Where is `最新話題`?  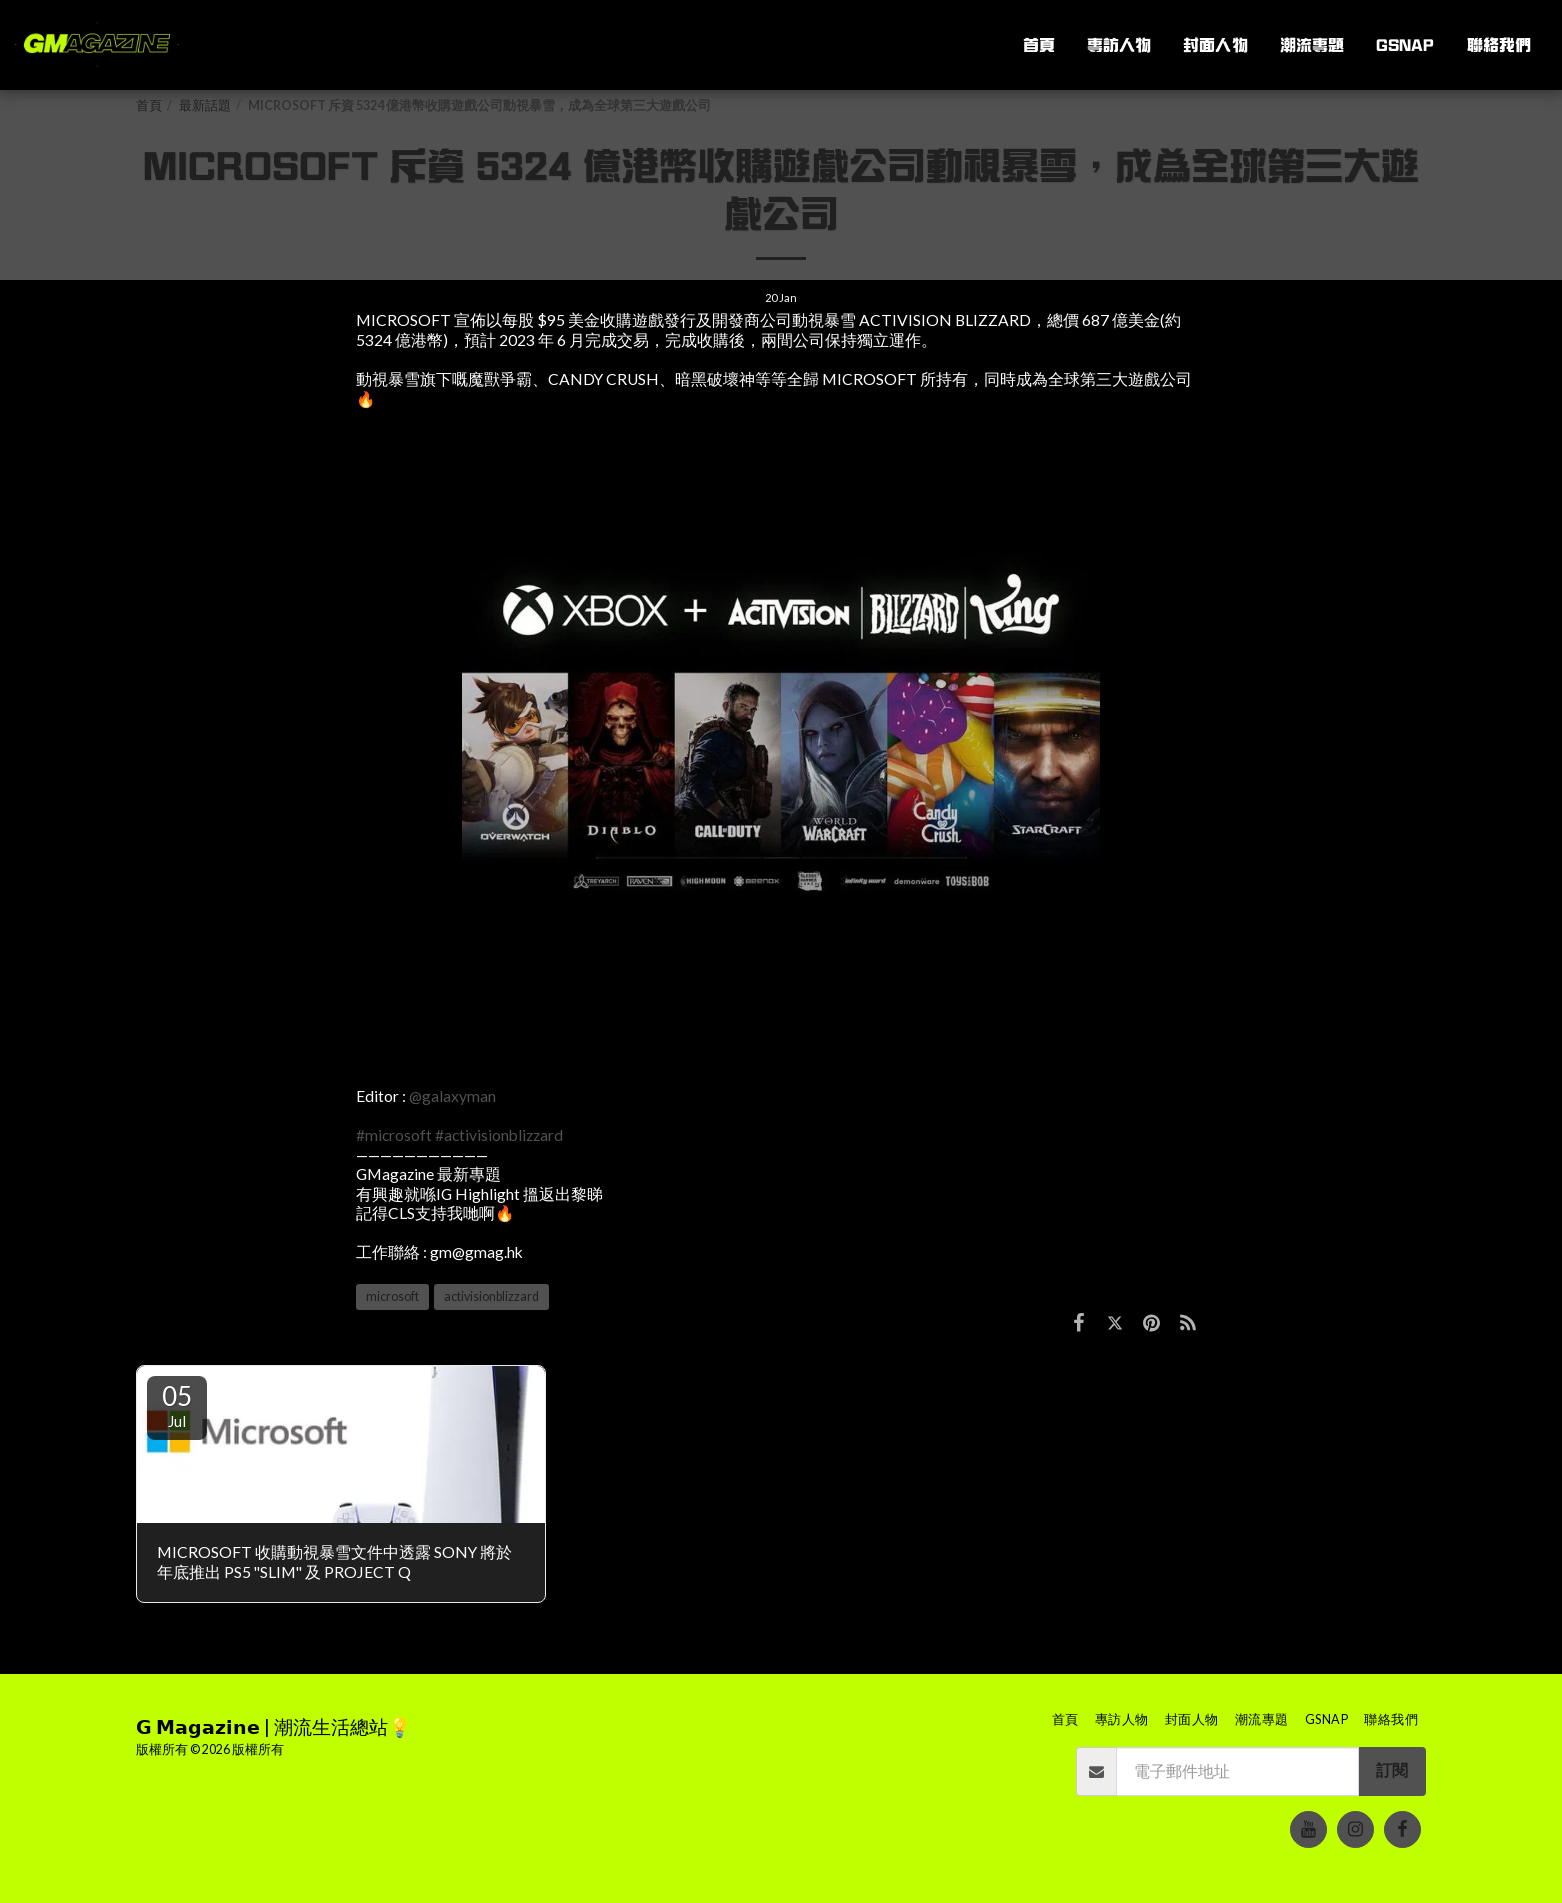 最新話題 is located at coordinates (205, 105).